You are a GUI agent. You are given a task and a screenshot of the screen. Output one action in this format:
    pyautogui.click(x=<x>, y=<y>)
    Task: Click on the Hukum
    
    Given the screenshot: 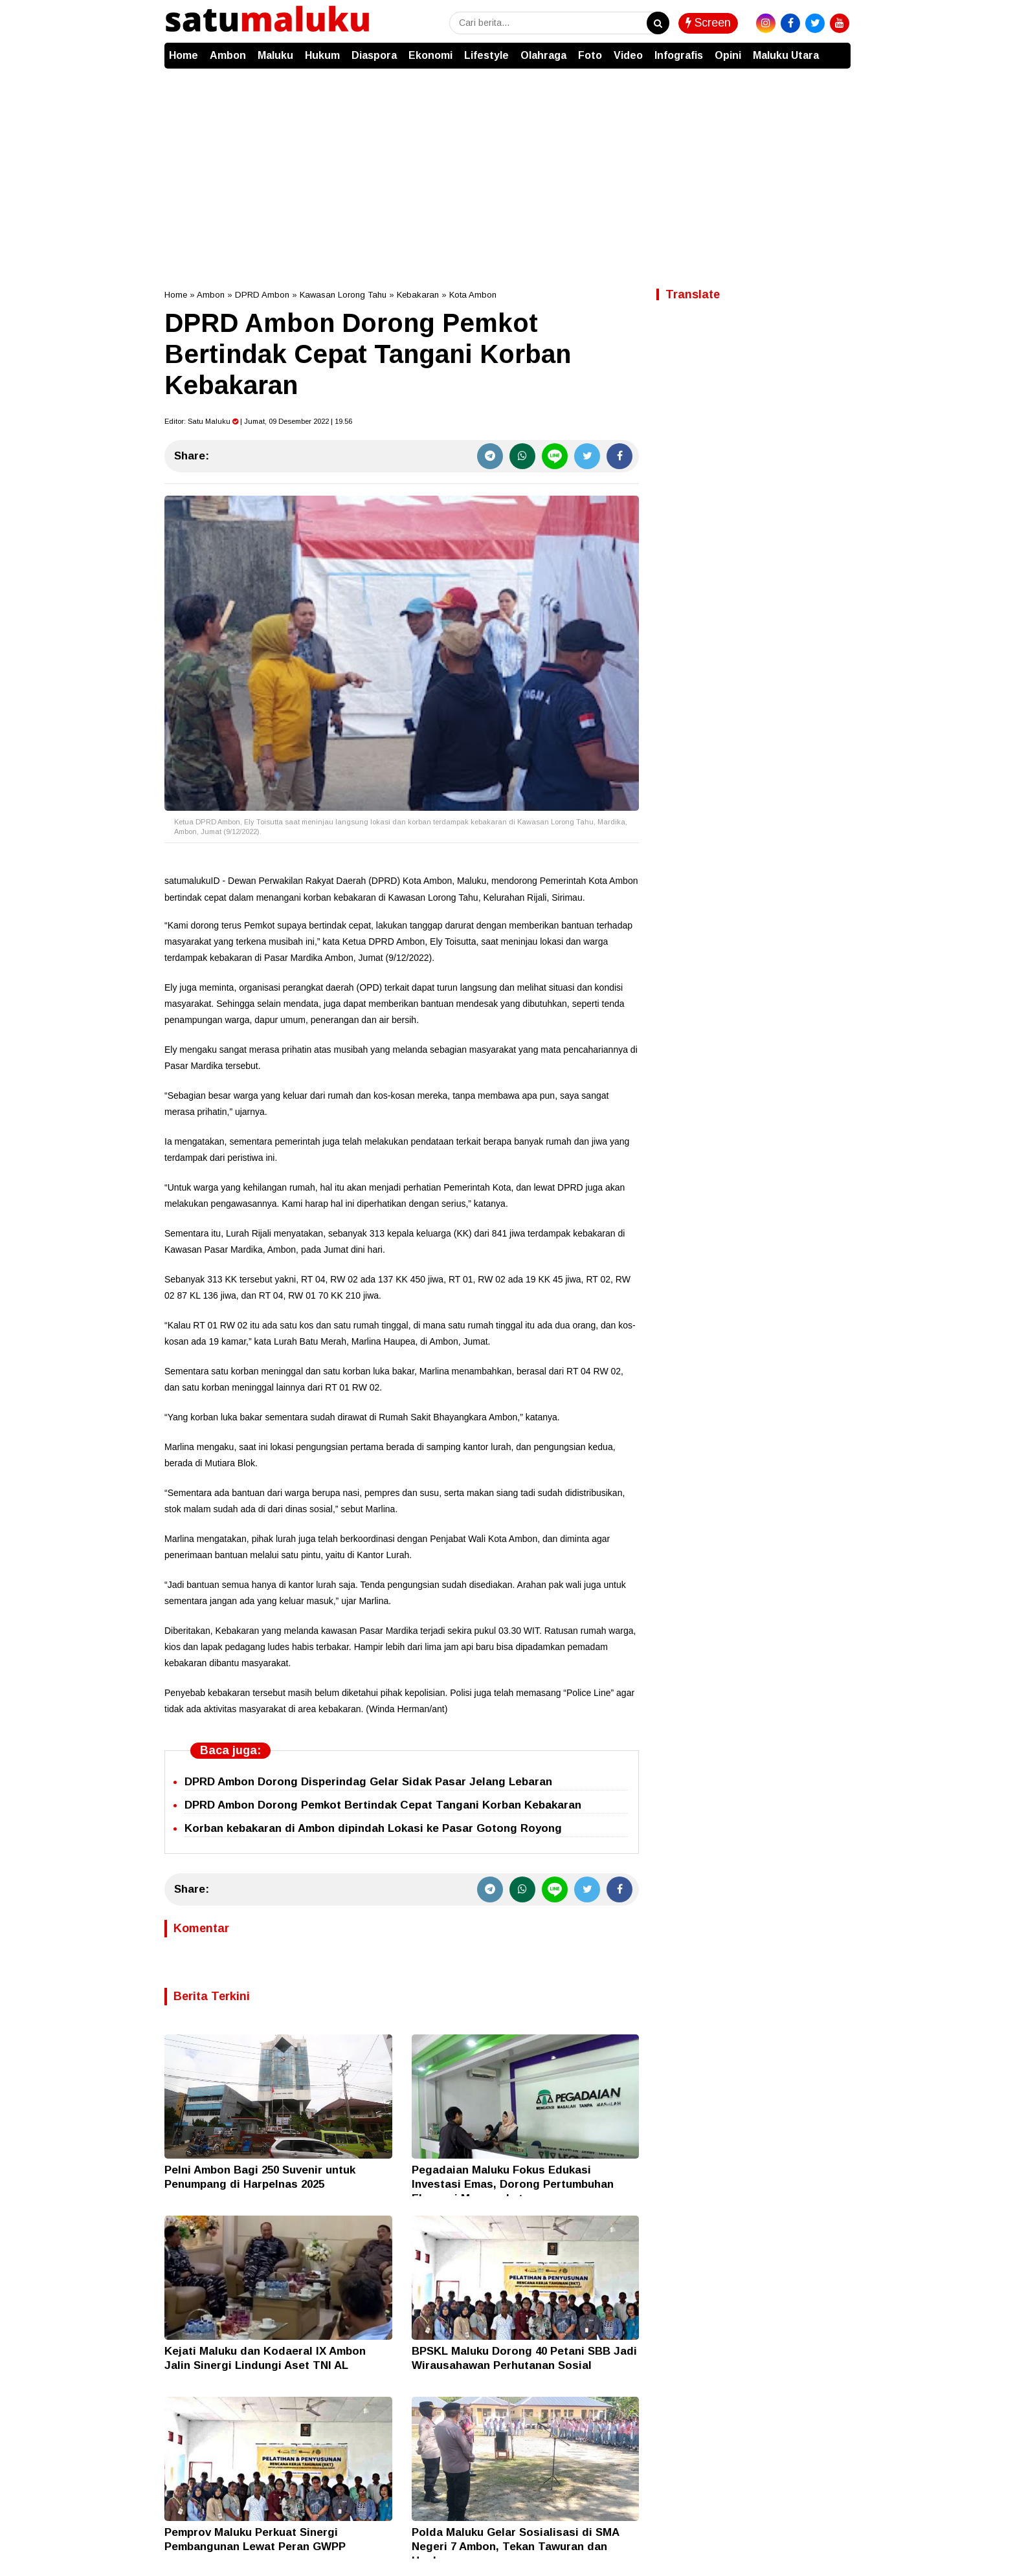 What is the action you would take?
    pyautogui.click(x=322, y=55)
    